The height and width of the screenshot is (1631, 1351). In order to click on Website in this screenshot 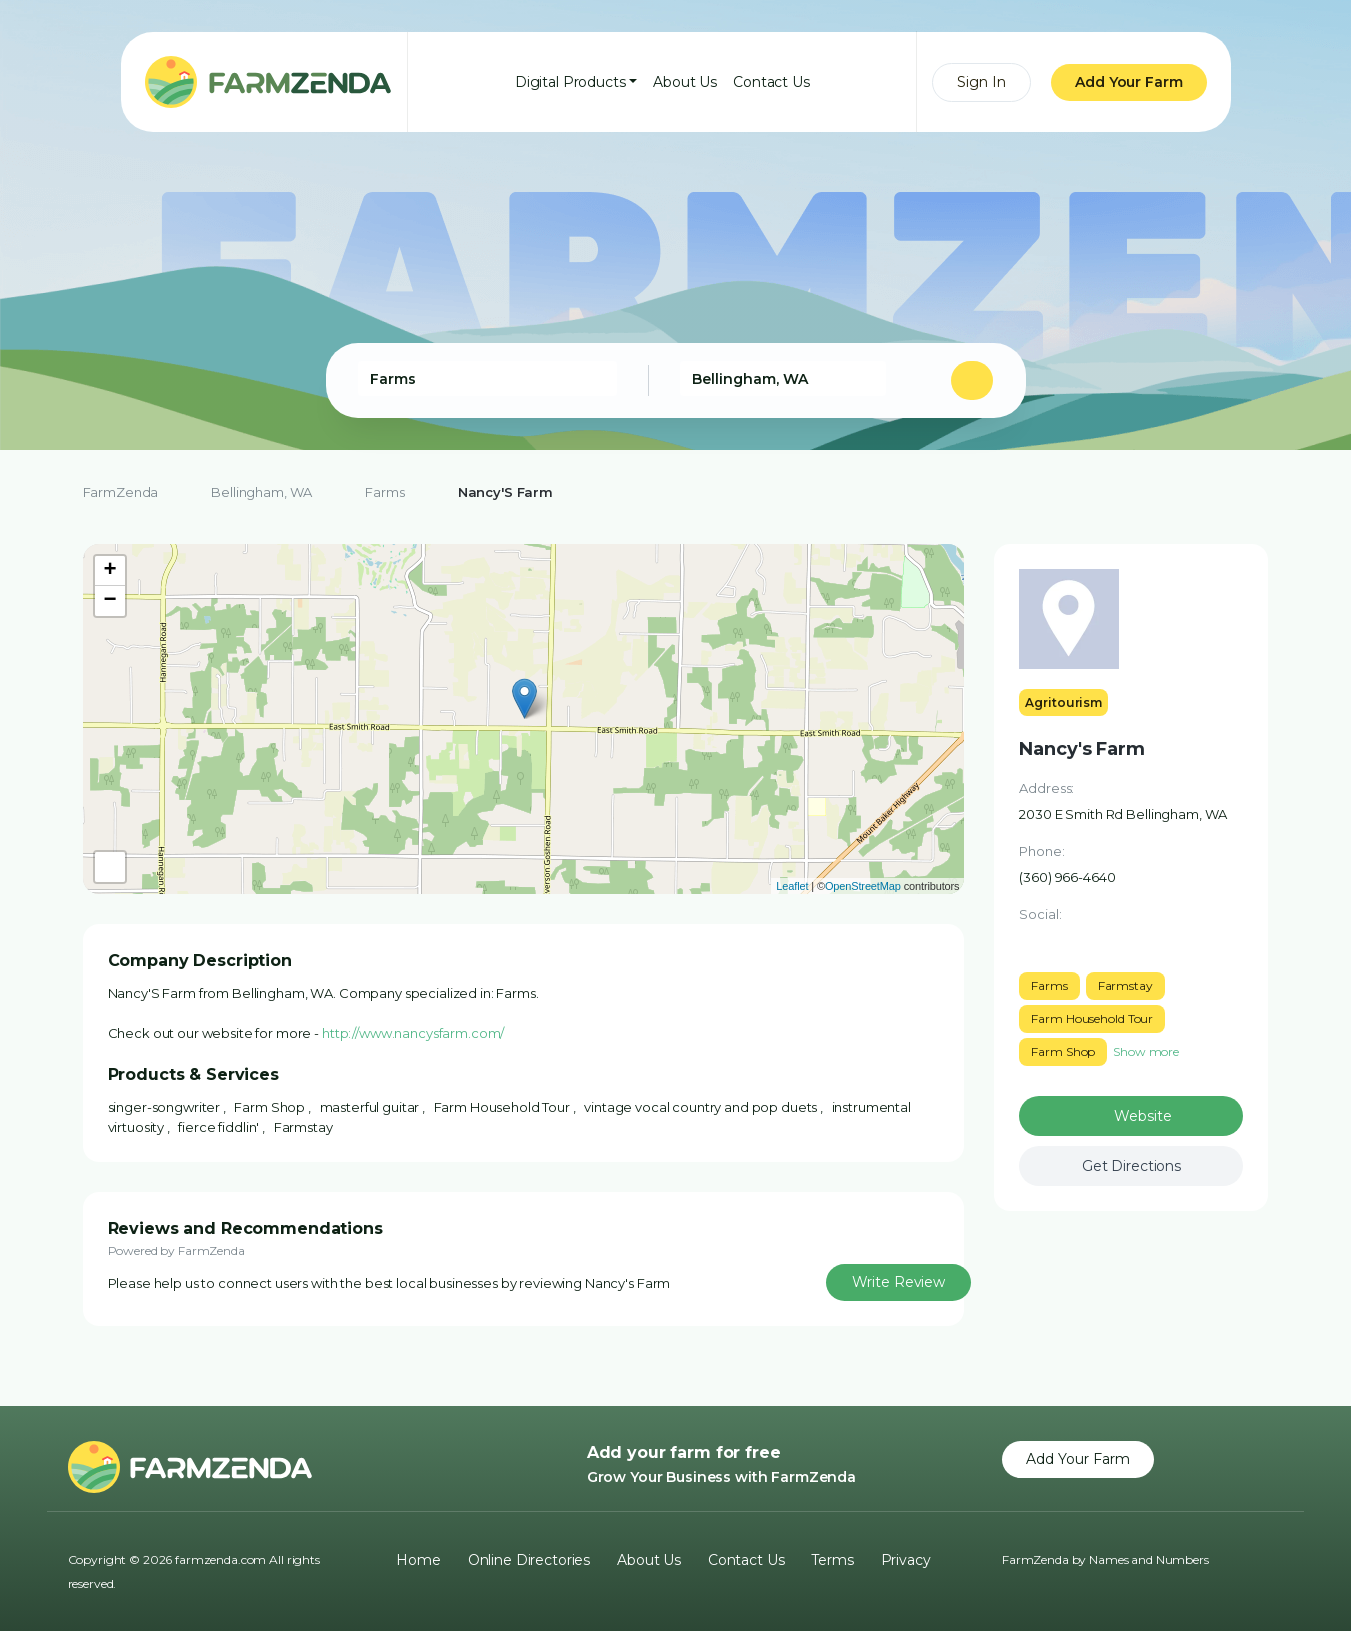, I will do `click(1142, 1116)`.